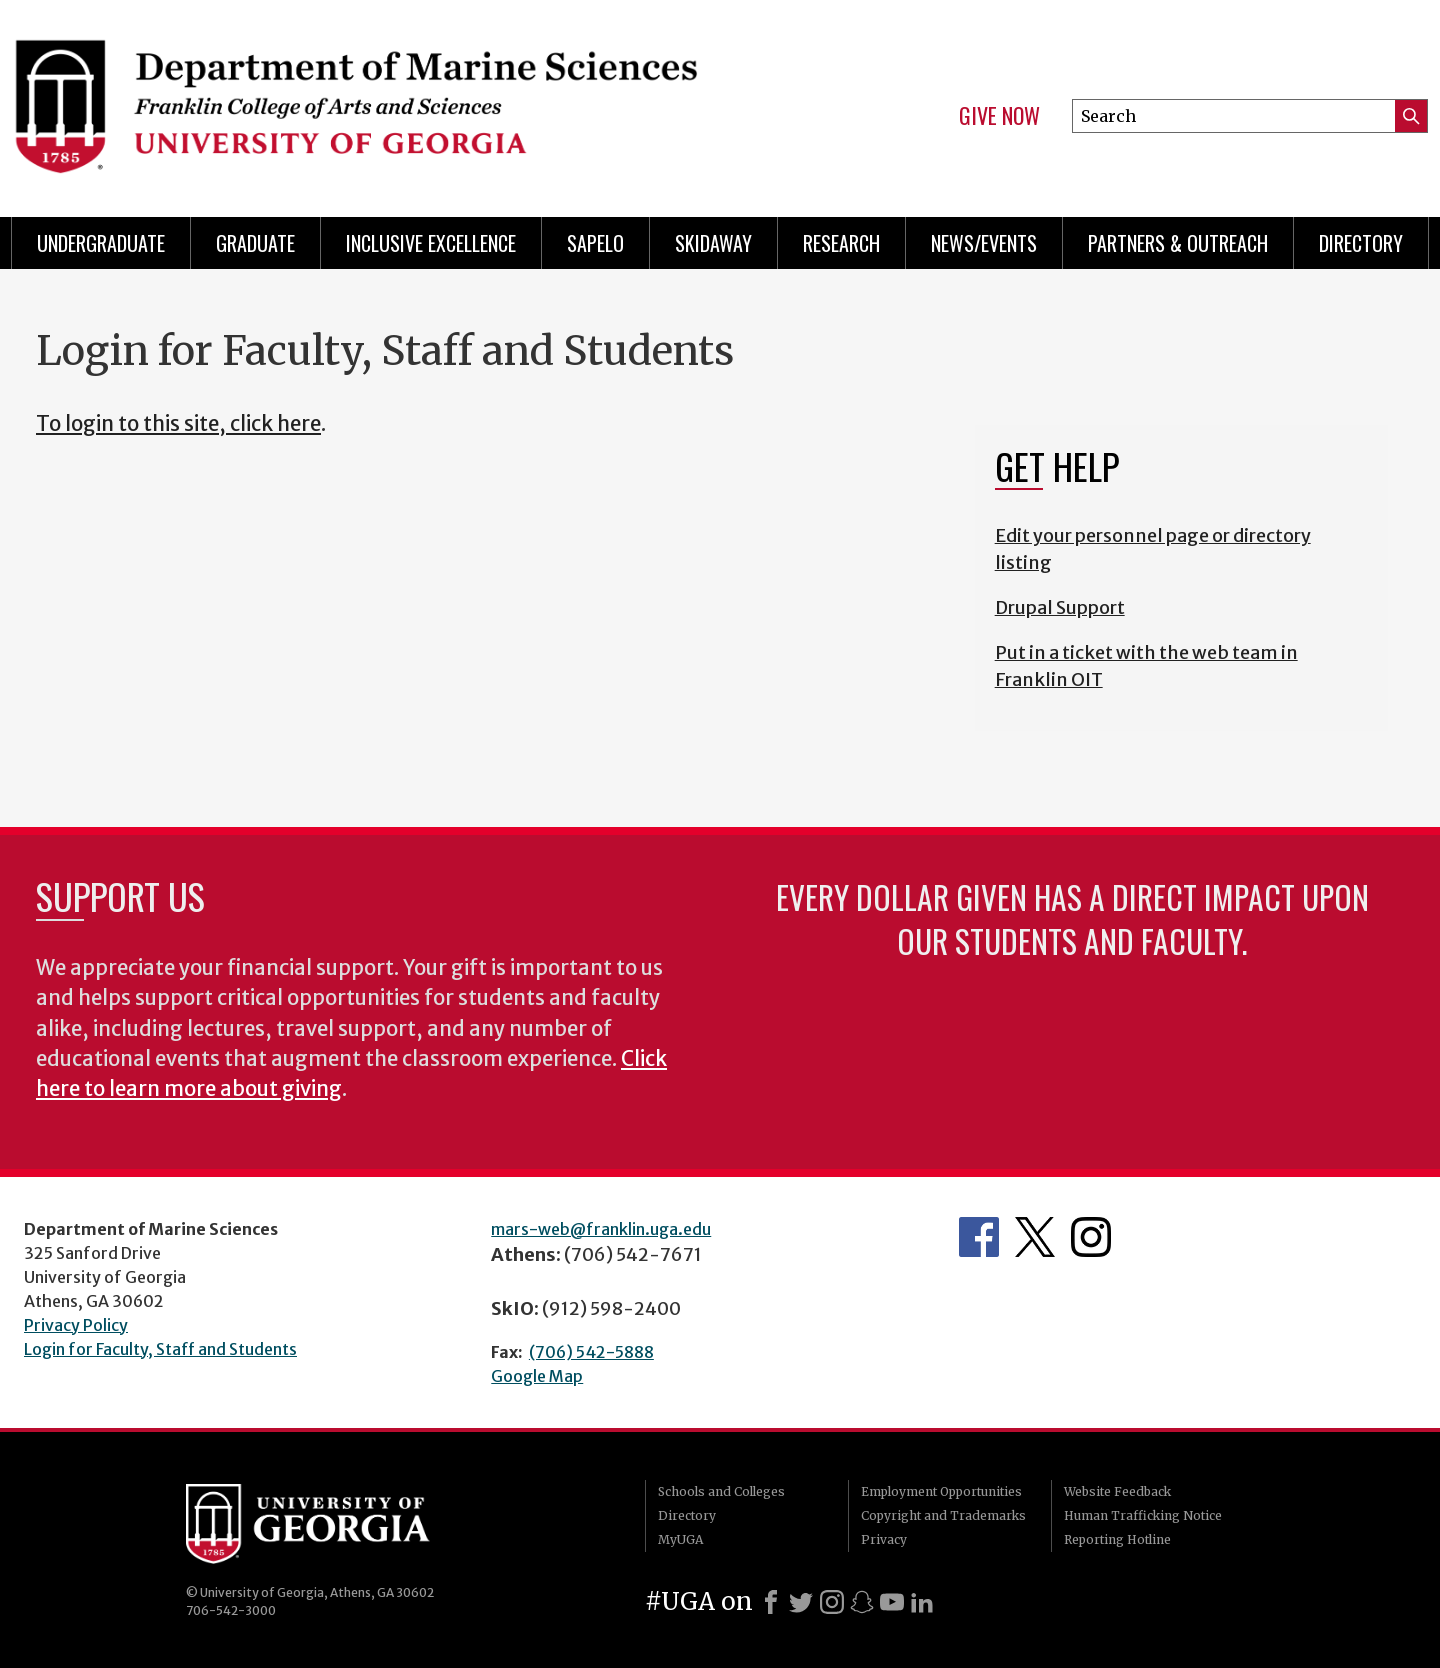 Image resolution: width=1440 pixels, height=1668 pixels. What do you see at coordinates (801, 1602) in the screenshot?
I see `[X]` at bounding box center [801, 1602].